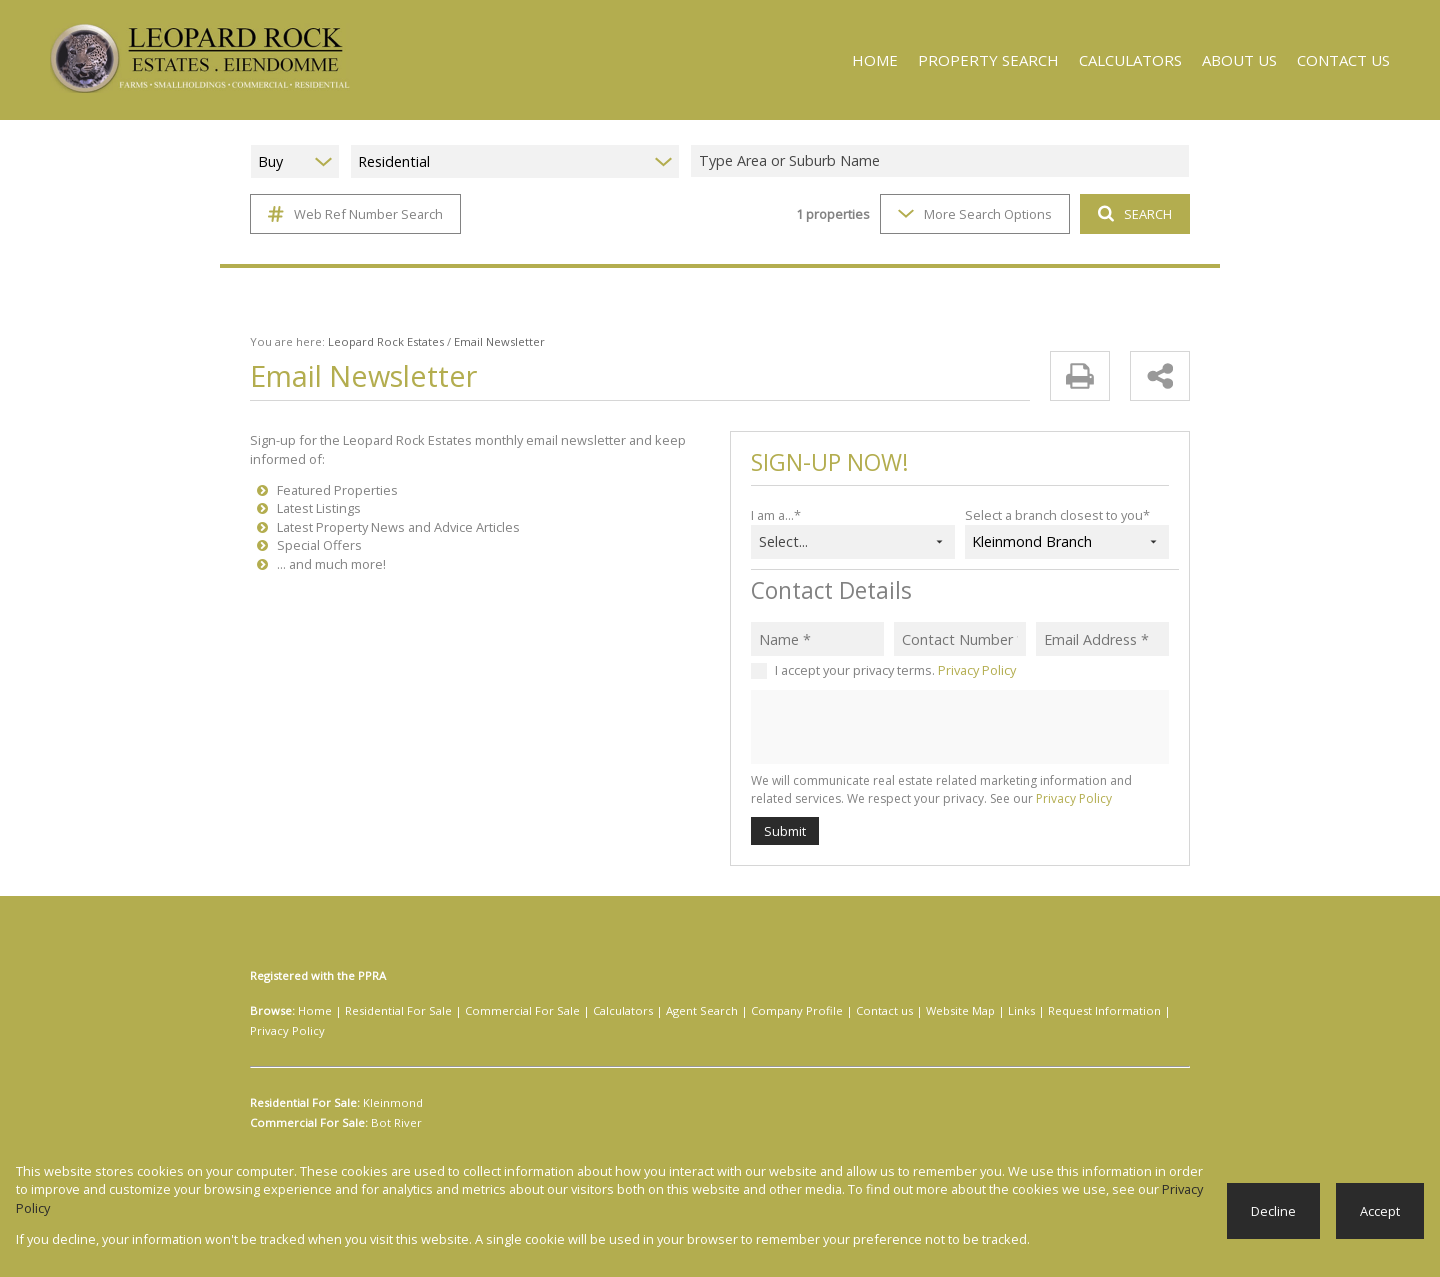  Describe the element at coordinates (973, 213) in the screenshot. I see `More Search Options` at that location.